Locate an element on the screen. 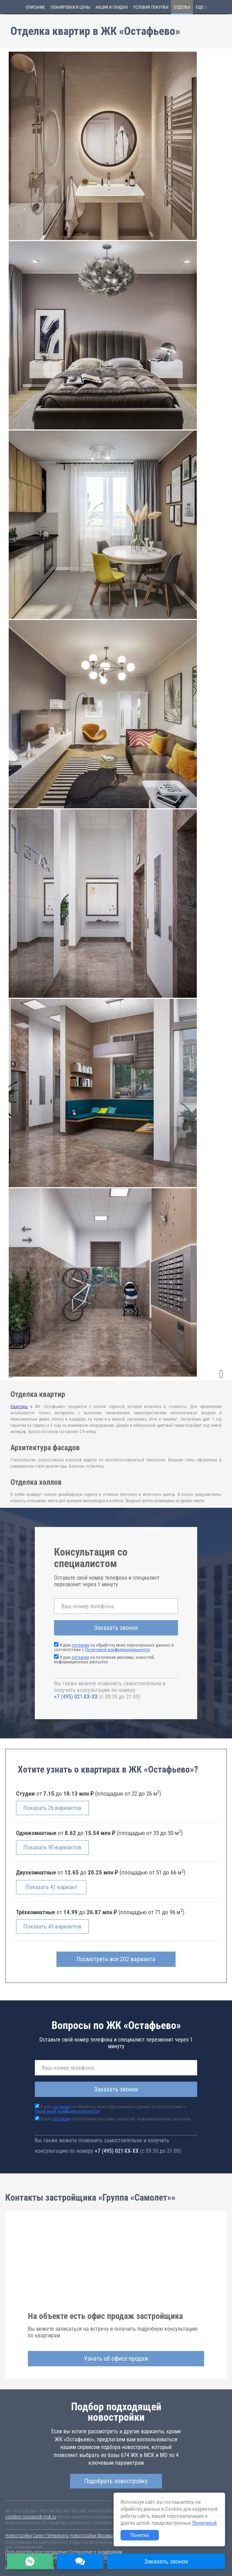  Акции и скидки is located at coordinates (111, 7).